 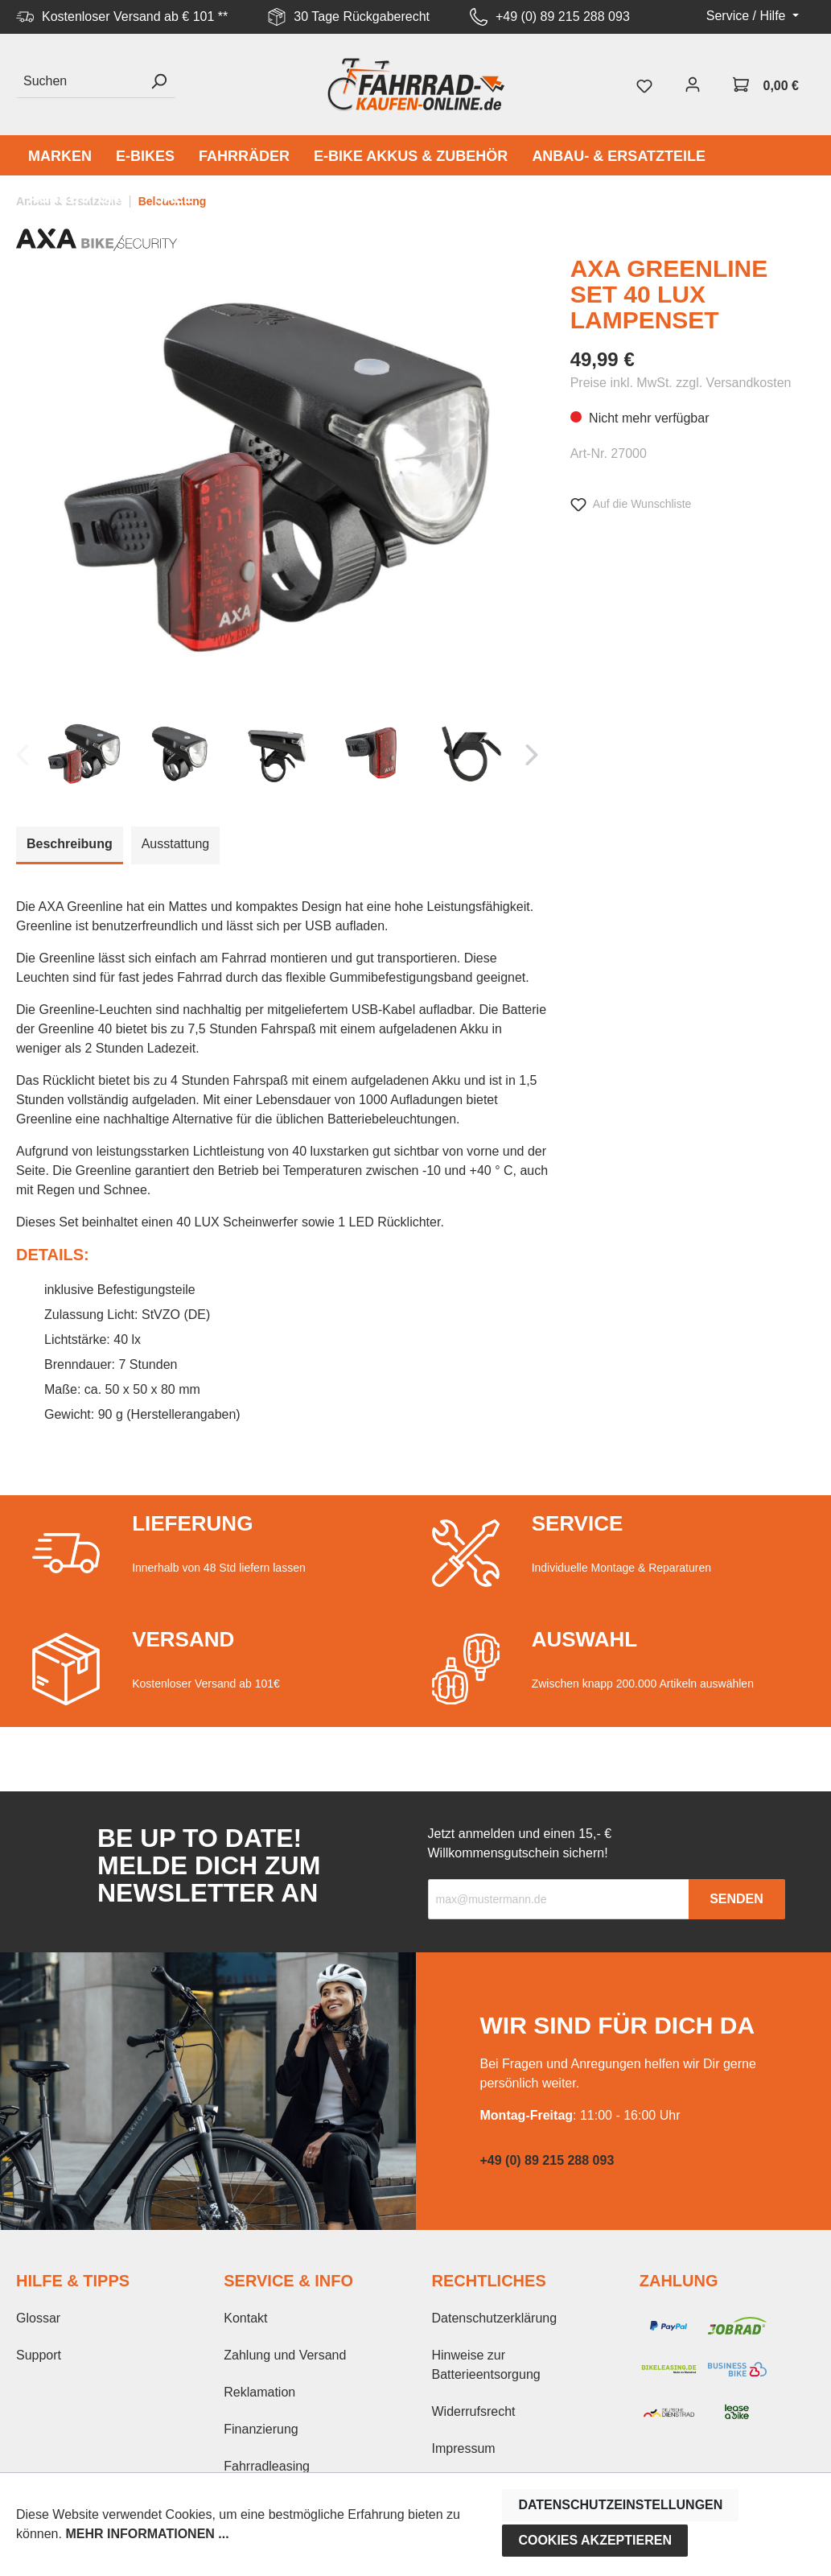 I want to click on Cookies akzeptieren, so click(x=595, y=2540).